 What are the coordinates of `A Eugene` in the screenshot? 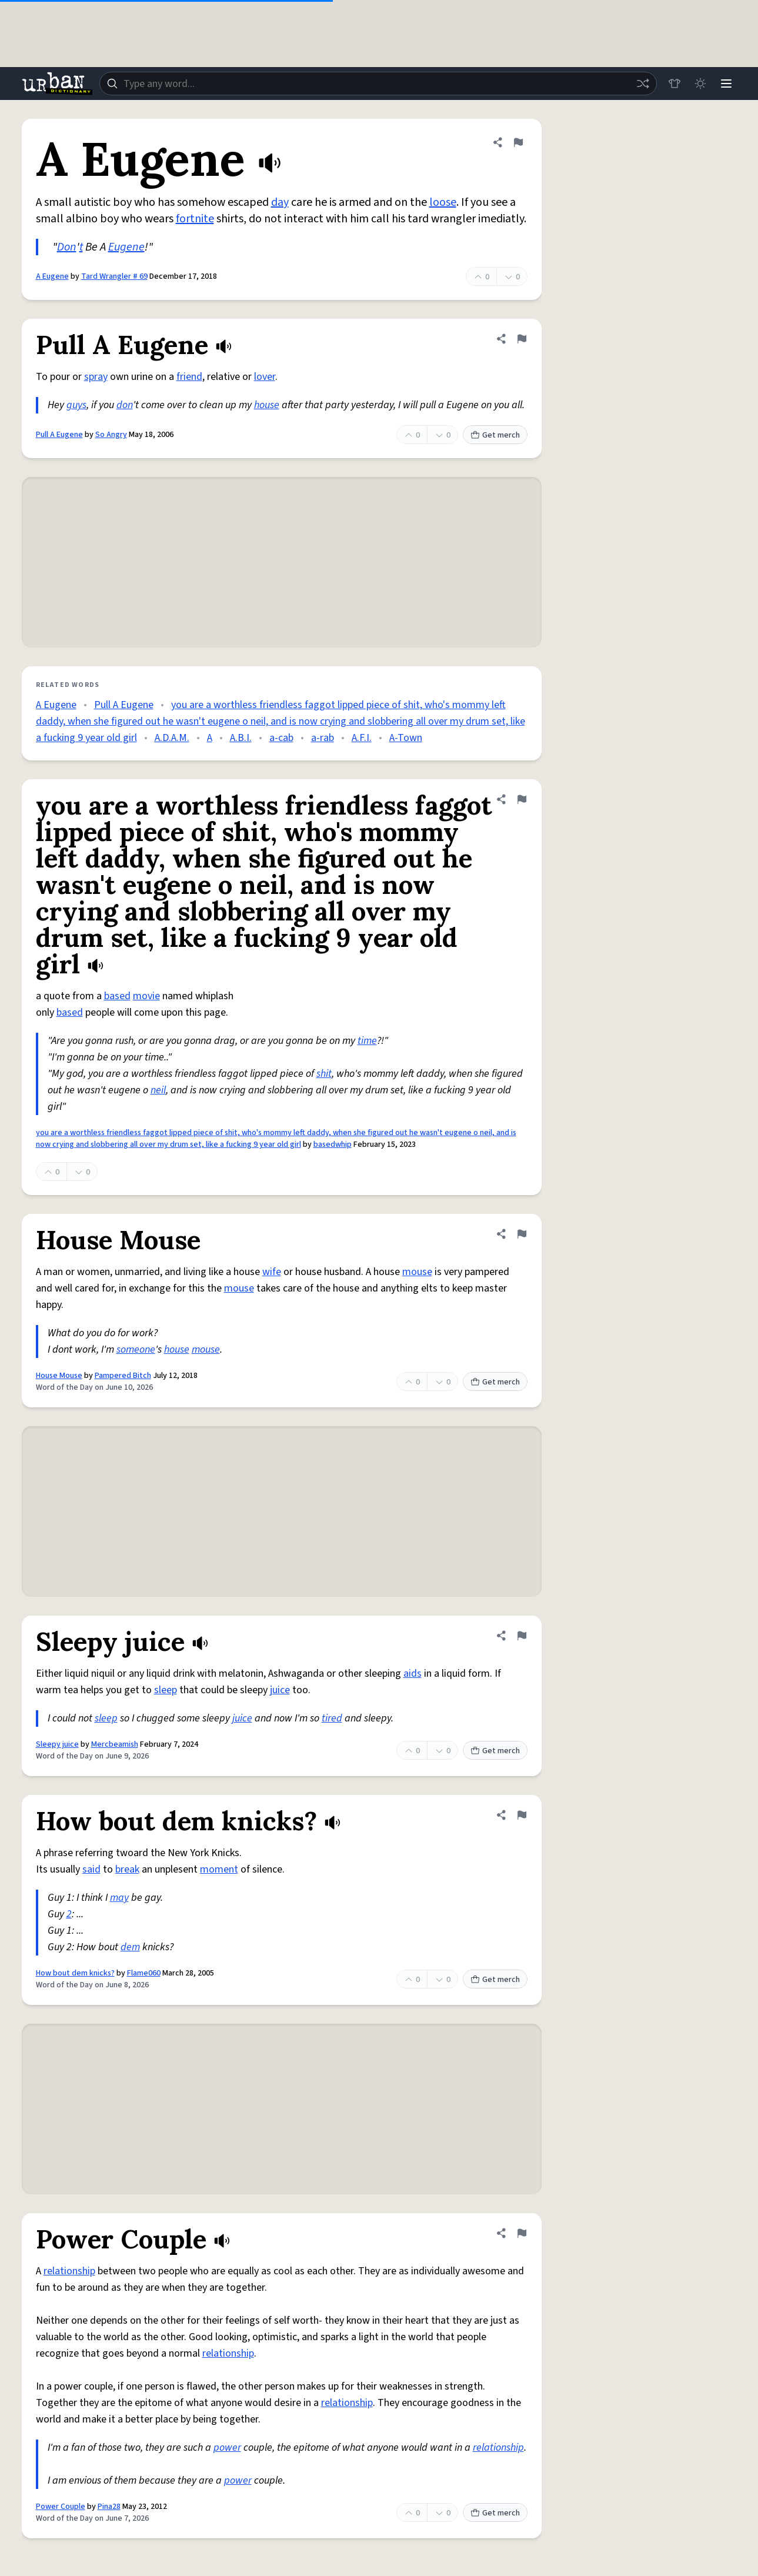 It's located at (52, 276).